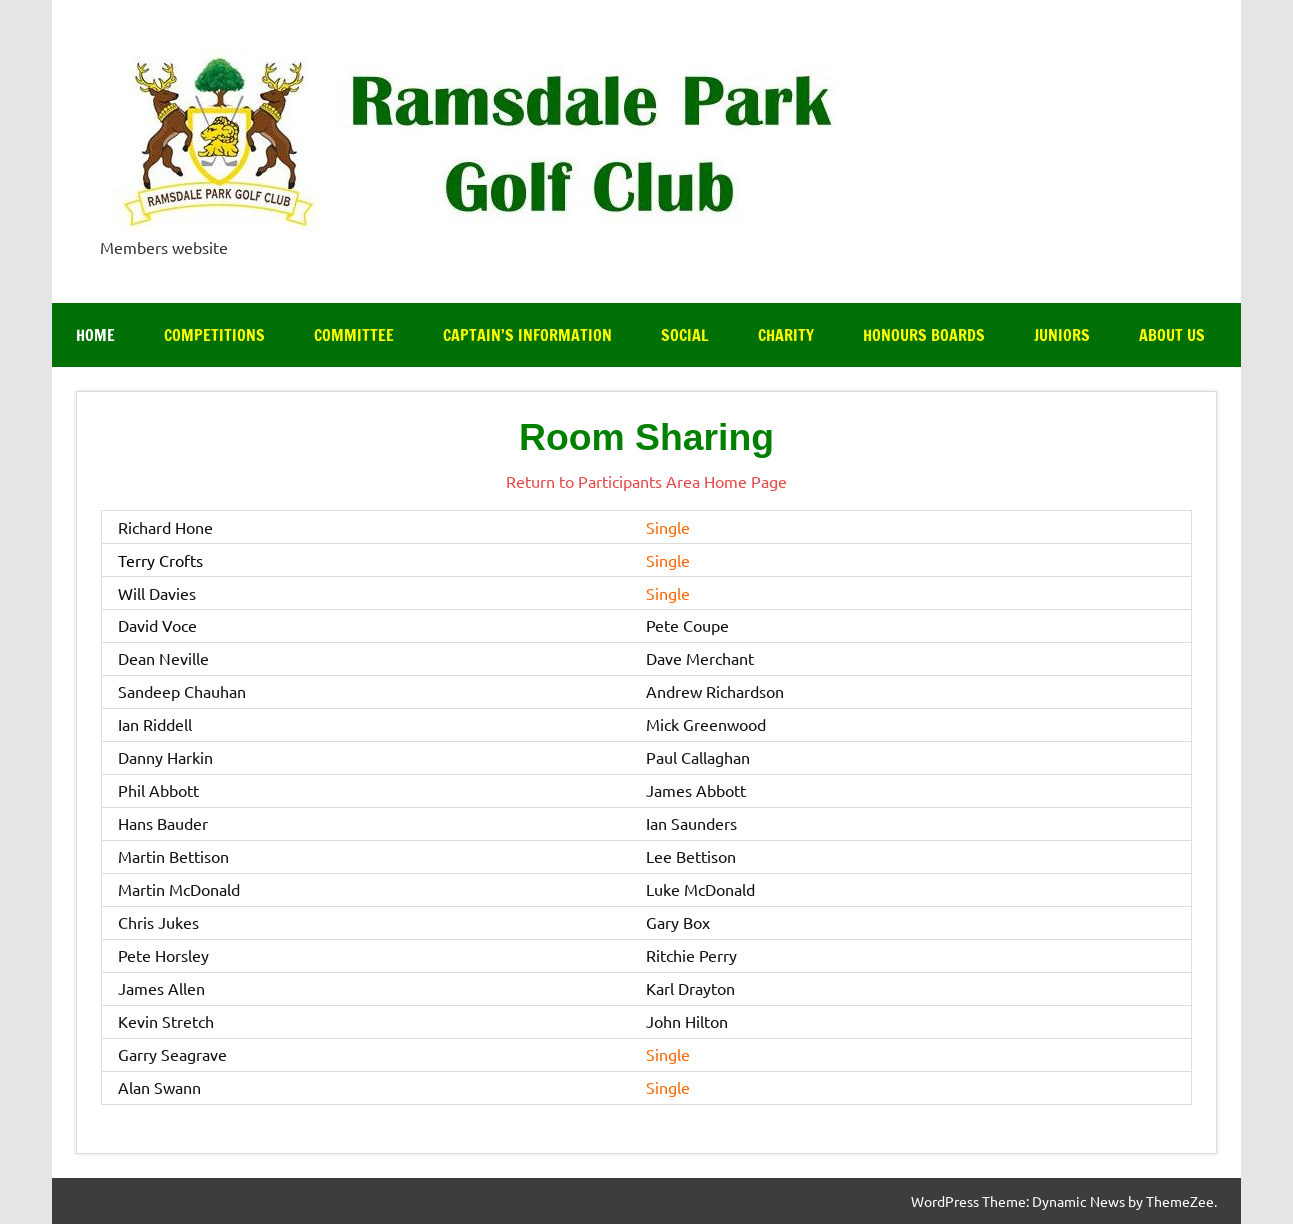 Image resolution: width=1293 pixels, height=1224 pixels. Describe the element at coordinates (354, 335) in the screenshot. I see `Committee` at that location.